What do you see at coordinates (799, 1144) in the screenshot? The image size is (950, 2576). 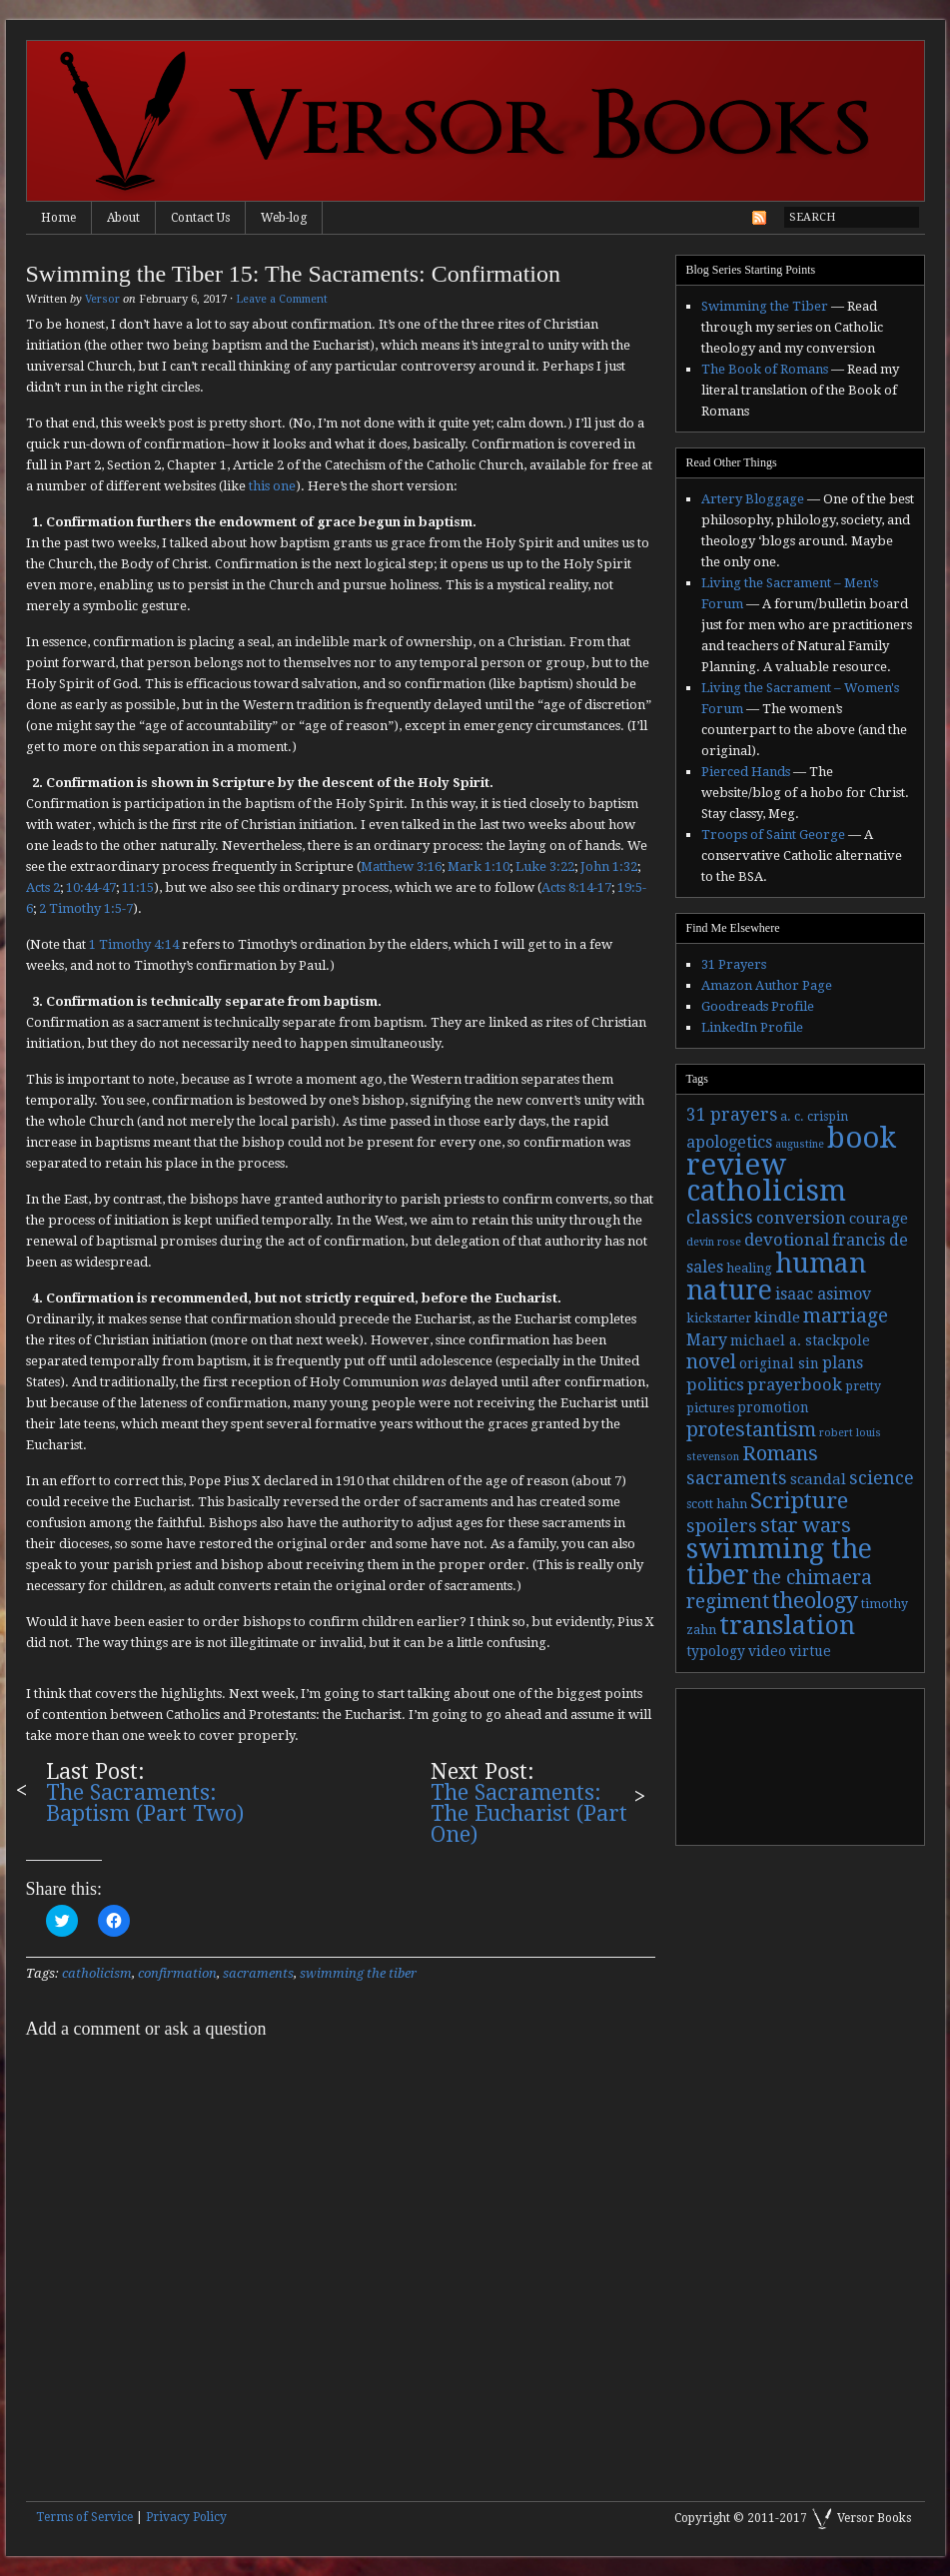 I see `augustine [augustine (2 items)]` at bounding box center [799, 1144].